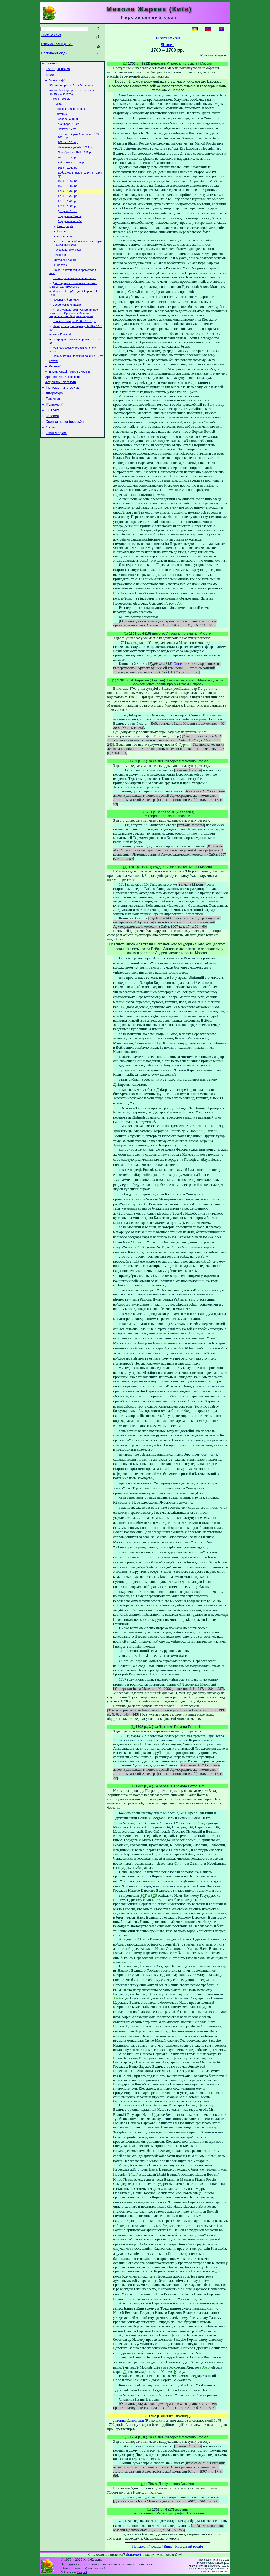 Image resolution: width=270 pixels, height=2576 pixels. What do you see at coordinates (52, 64) in the screenshot?
I see `Новини` at bounding box center [52, 64].